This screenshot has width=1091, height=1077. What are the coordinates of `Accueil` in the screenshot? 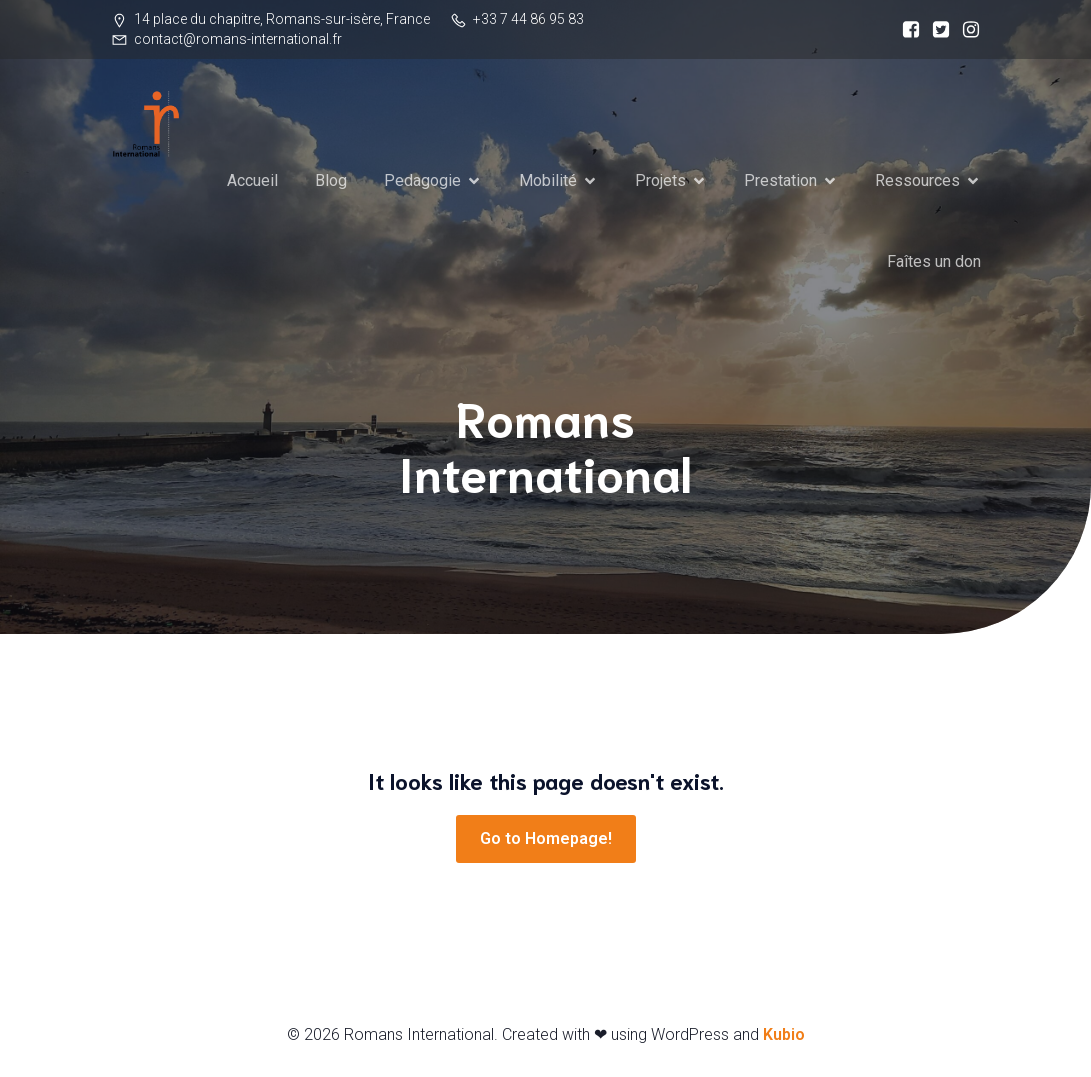 It's located at (252, 180).